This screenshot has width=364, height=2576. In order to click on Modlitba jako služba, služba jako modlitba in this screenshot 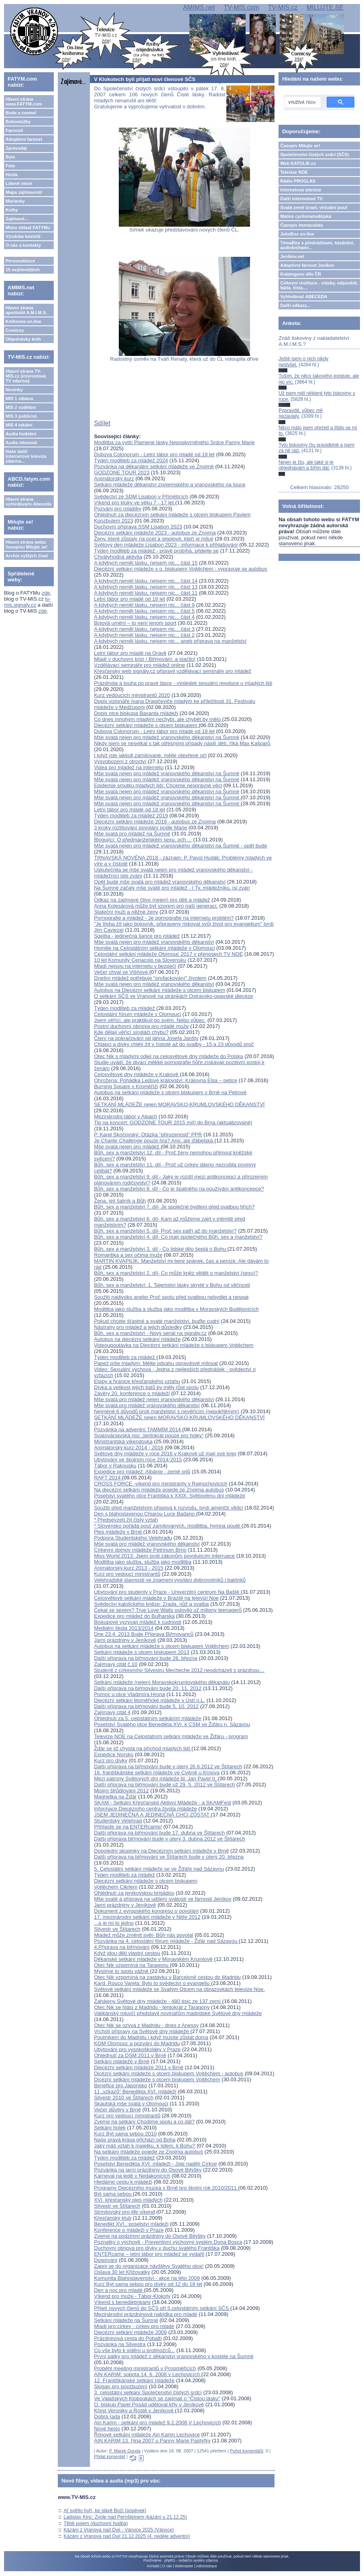, I will do `click(142, 1562)`.